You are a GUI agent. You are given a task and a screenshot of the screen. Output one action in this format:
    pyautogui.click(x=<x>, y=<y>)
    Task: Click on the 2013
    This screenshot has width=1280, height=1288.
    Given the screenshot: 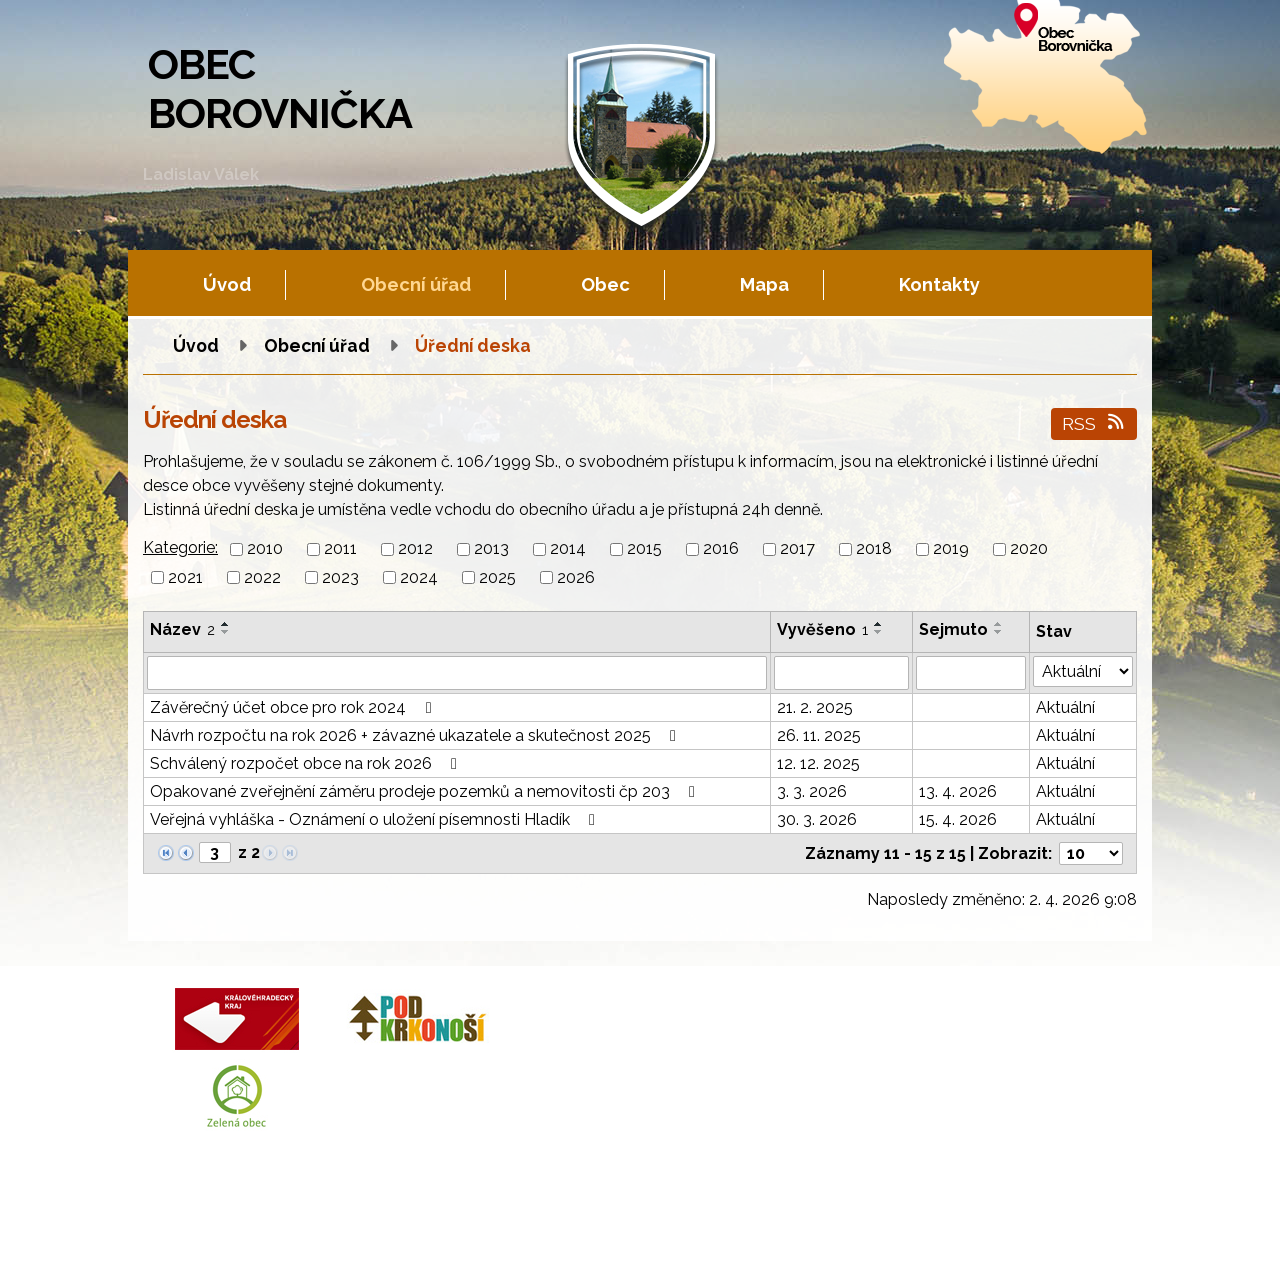 What is the action you would take?
    pyautogui.click(x=491, y=549)
    